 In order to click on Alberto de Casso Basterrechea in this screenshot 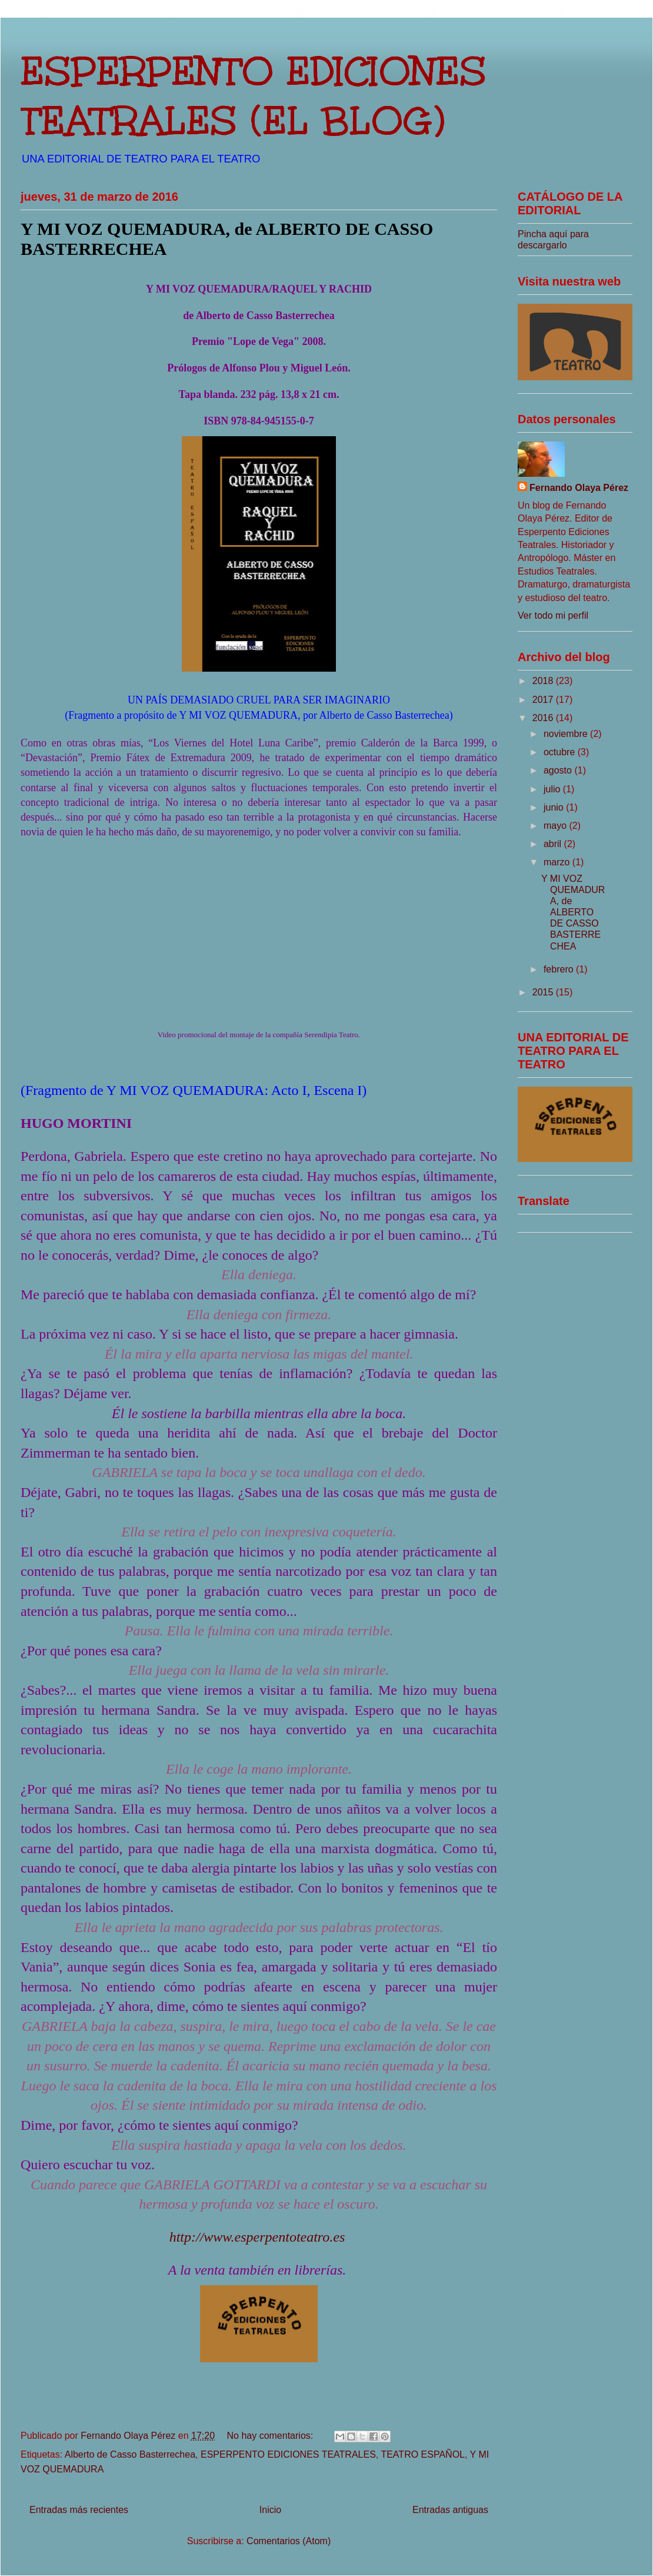, I will do `click(130, 2454)`.